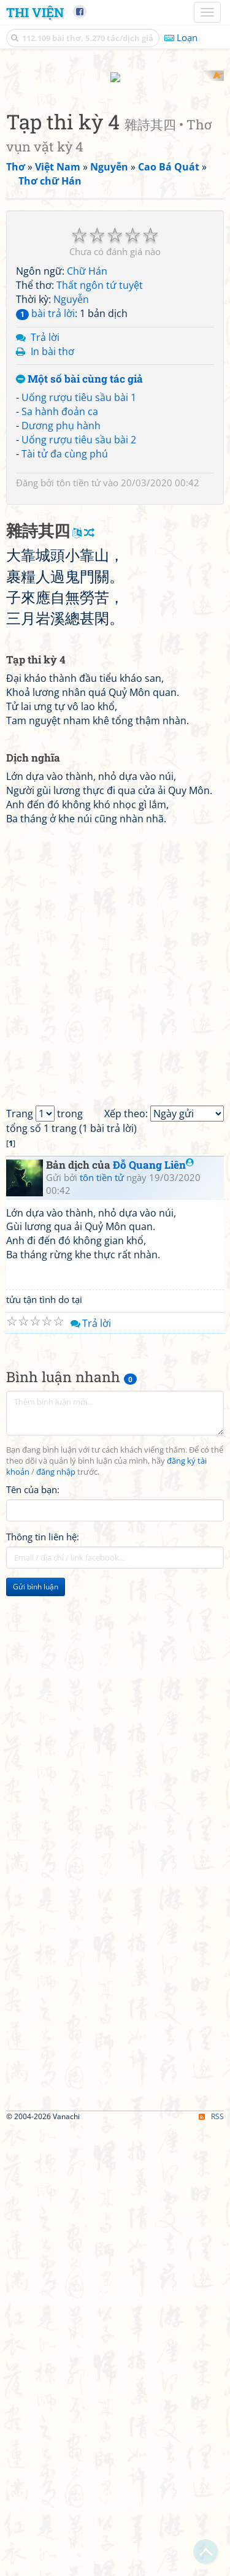 The height and width of the screenshot is (2576, 230). What do you see at coordinates (52, 569) in the screenshot?
I see `In bài thơ` at bounding box center [52, 569].